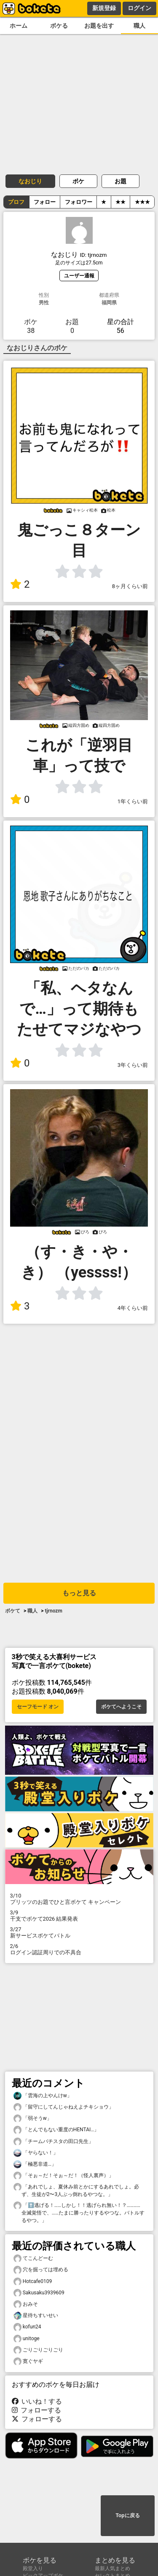  Describe the element at coordinates (32, 2118) in the screenshot. I see `「弱そうw」` at that location.